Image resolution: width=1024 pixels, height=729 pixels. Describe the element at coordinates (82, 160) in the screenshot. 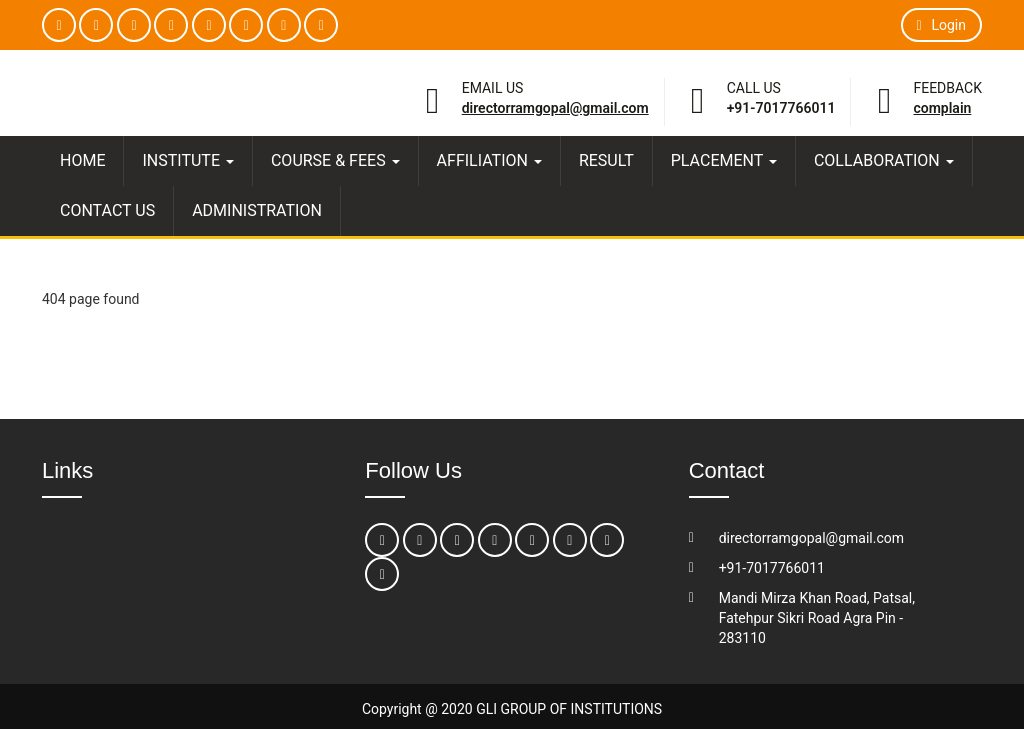

I see `HOME` at that location.